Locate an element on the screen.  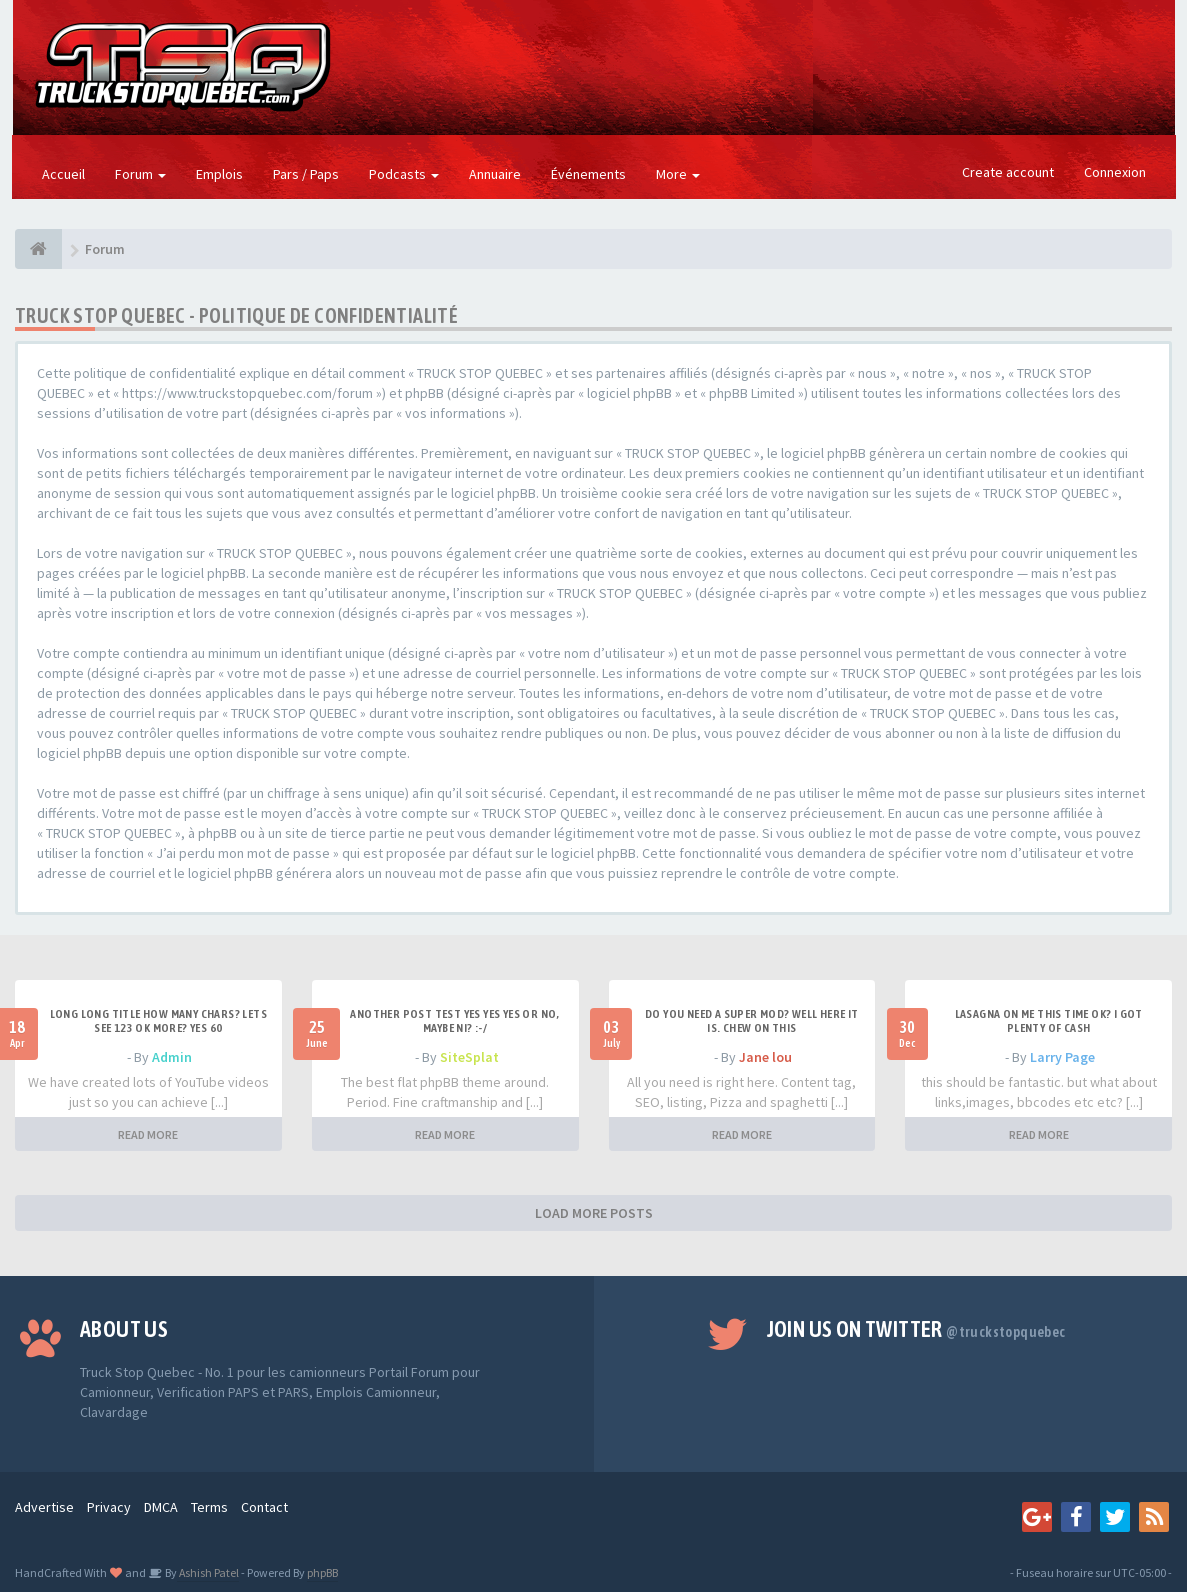
DMCA is located at coordinates (161, 1507).